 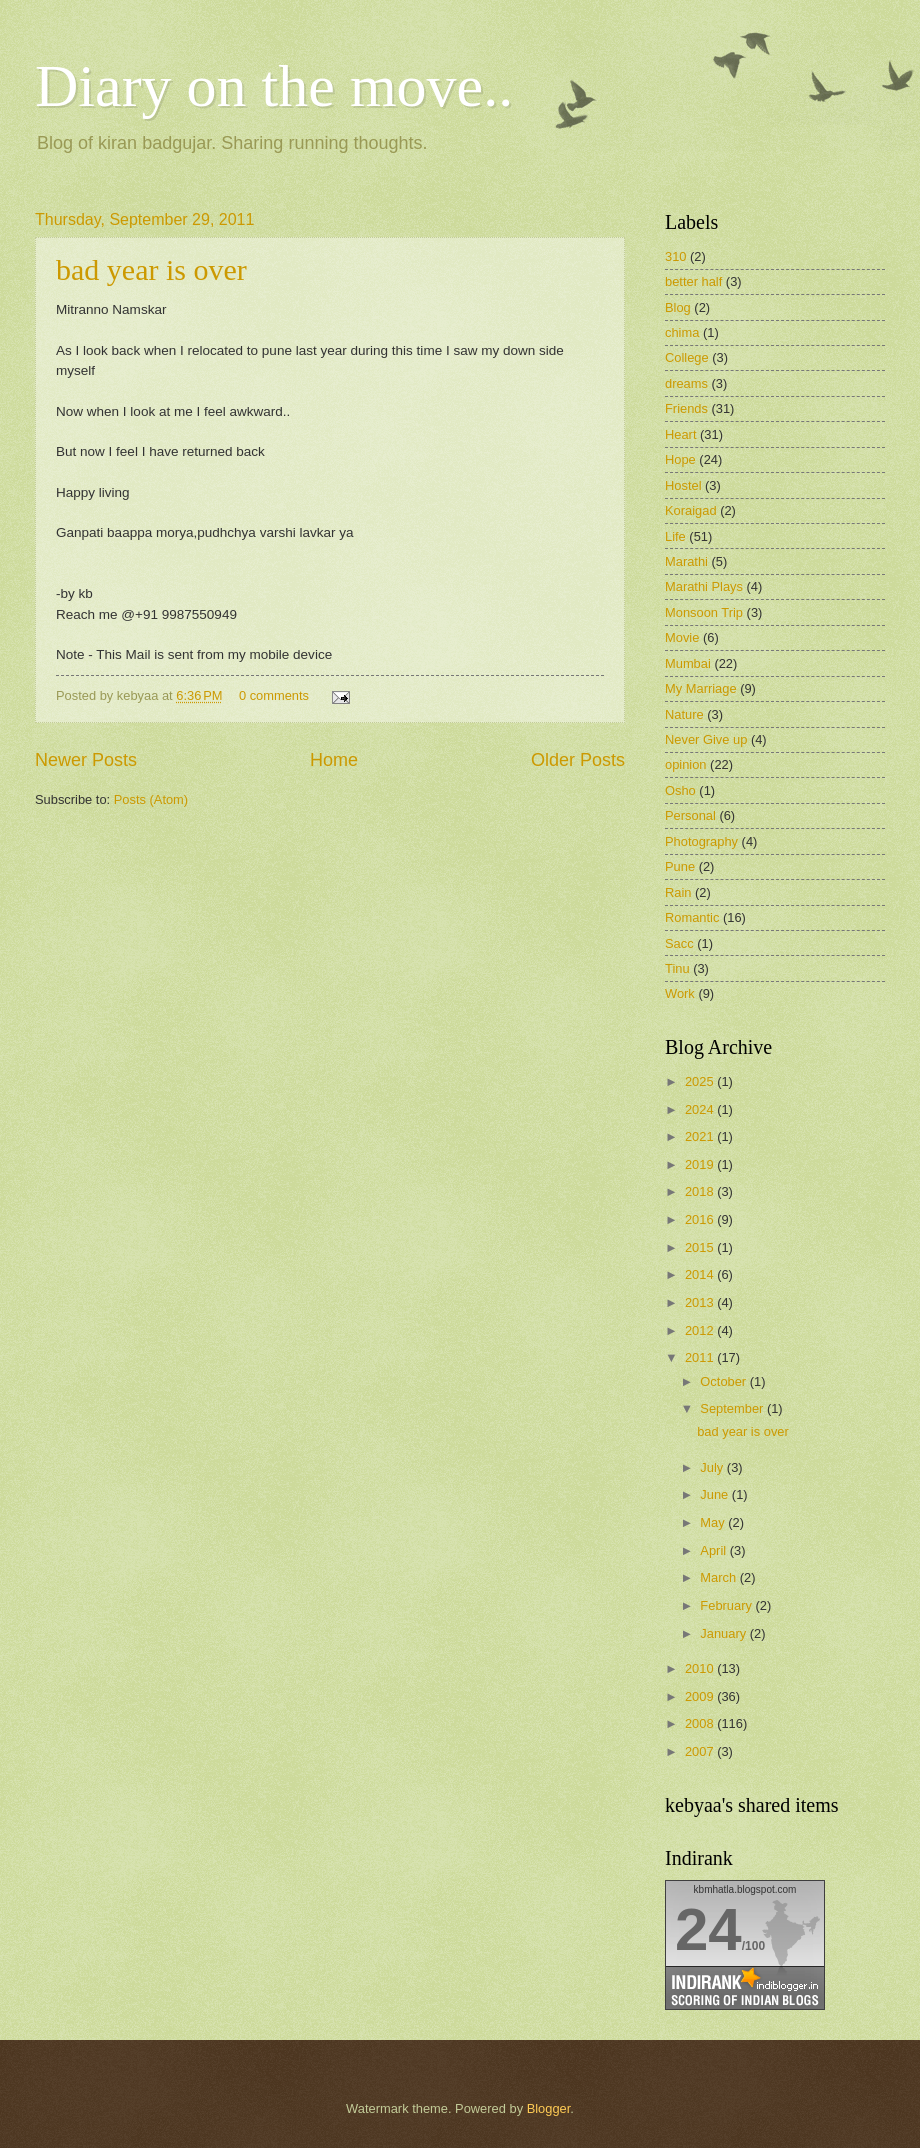 I want to click on 2021, so click(x=701, y=1136).